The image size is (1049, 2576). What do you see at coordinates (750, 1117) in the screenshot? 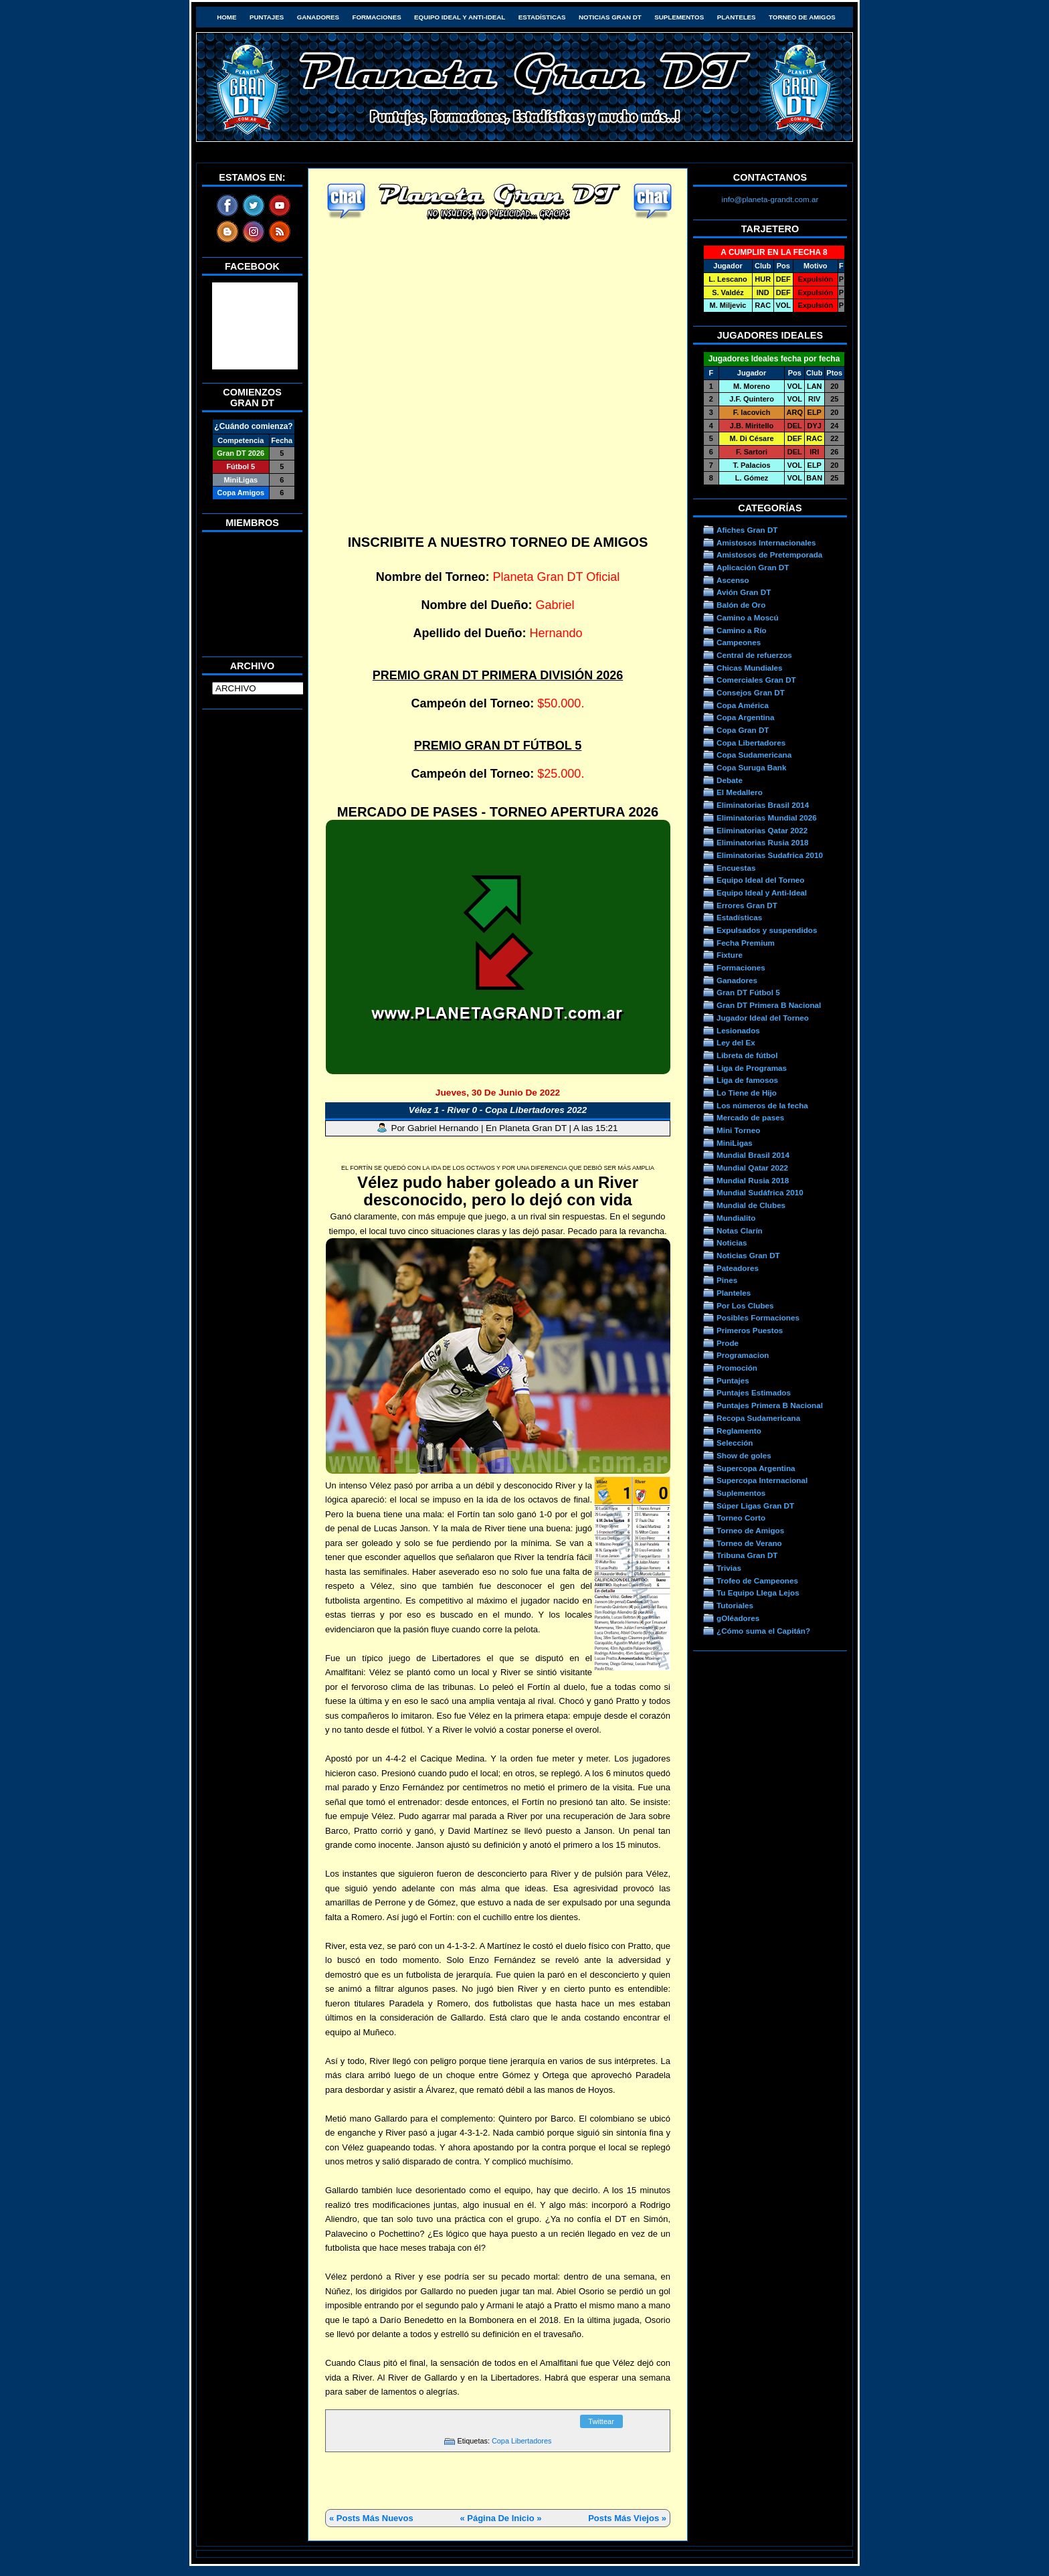
I see `Mercado de pases` at bounding box center [750, 1117].